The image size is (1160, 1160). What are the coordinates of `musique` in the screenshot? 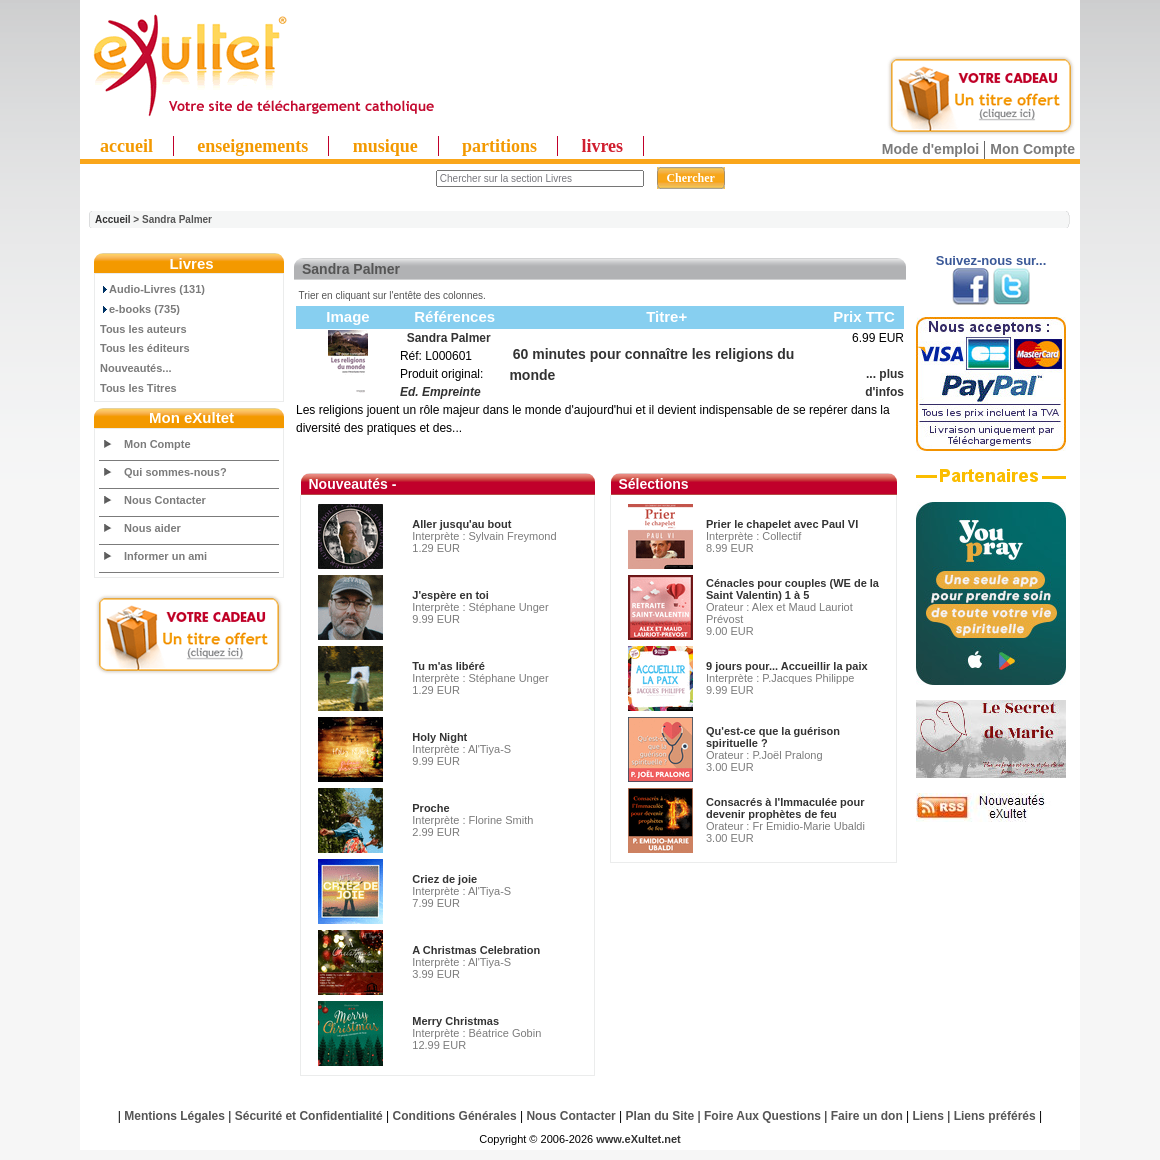 It's located at (385, 146).